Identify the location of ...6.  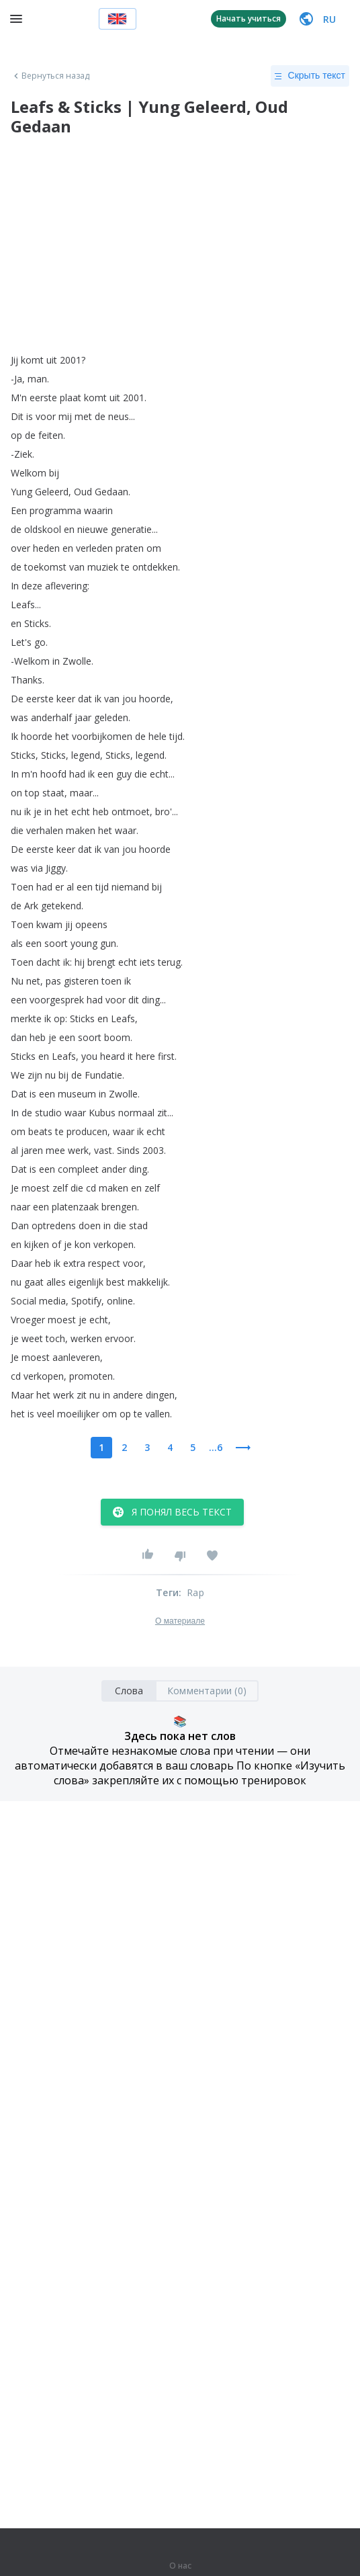
(215, 1447).